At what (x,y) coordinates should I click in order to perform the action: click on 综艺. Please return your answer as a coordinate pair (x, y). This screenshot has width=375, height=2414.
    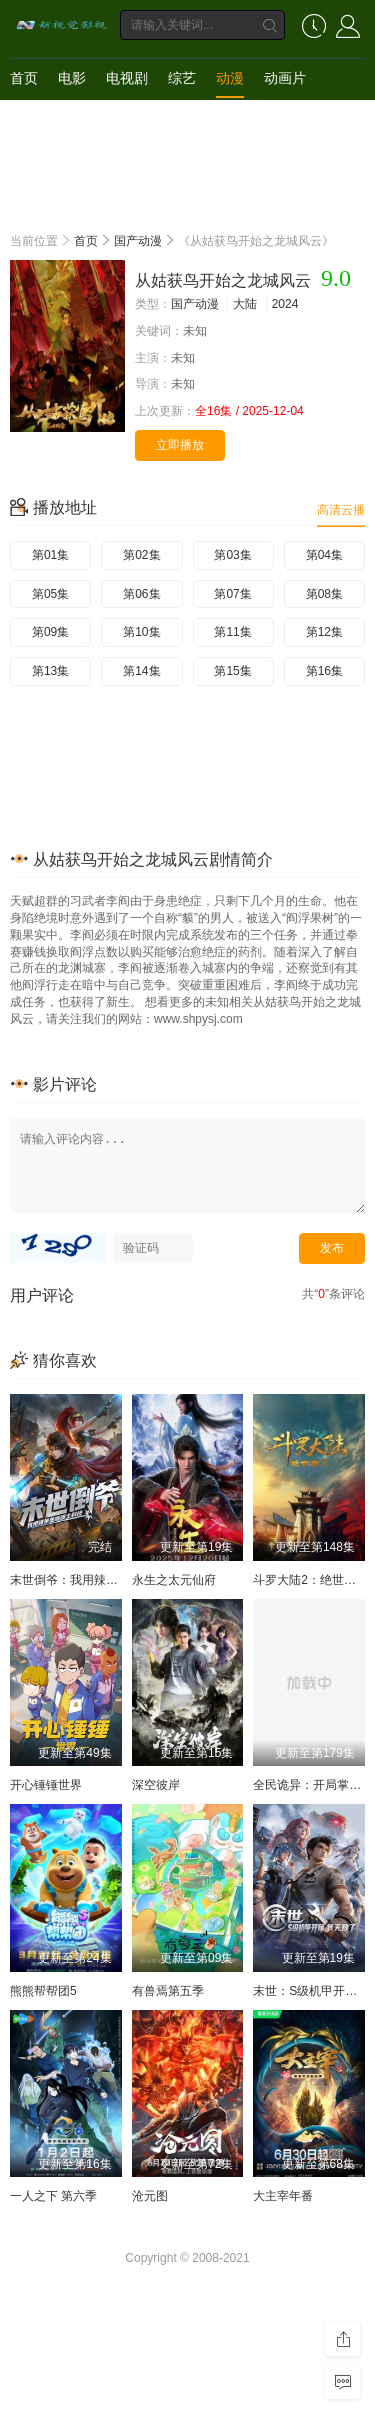
    Looking at the image, I should click on (182, 78).